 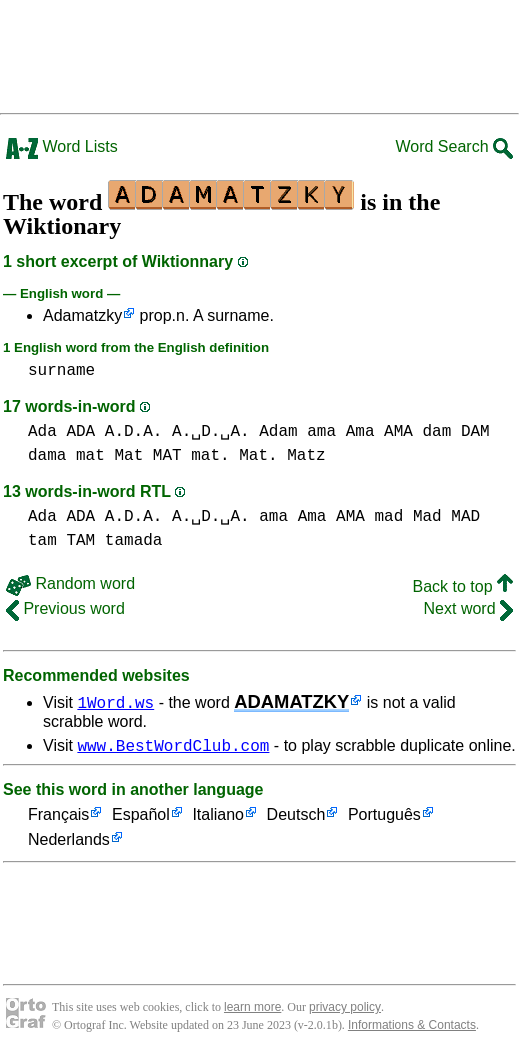 What do you see at coordinates (384, 818) in the screenshot?
I see `Português` at bounding box center [384, 818].